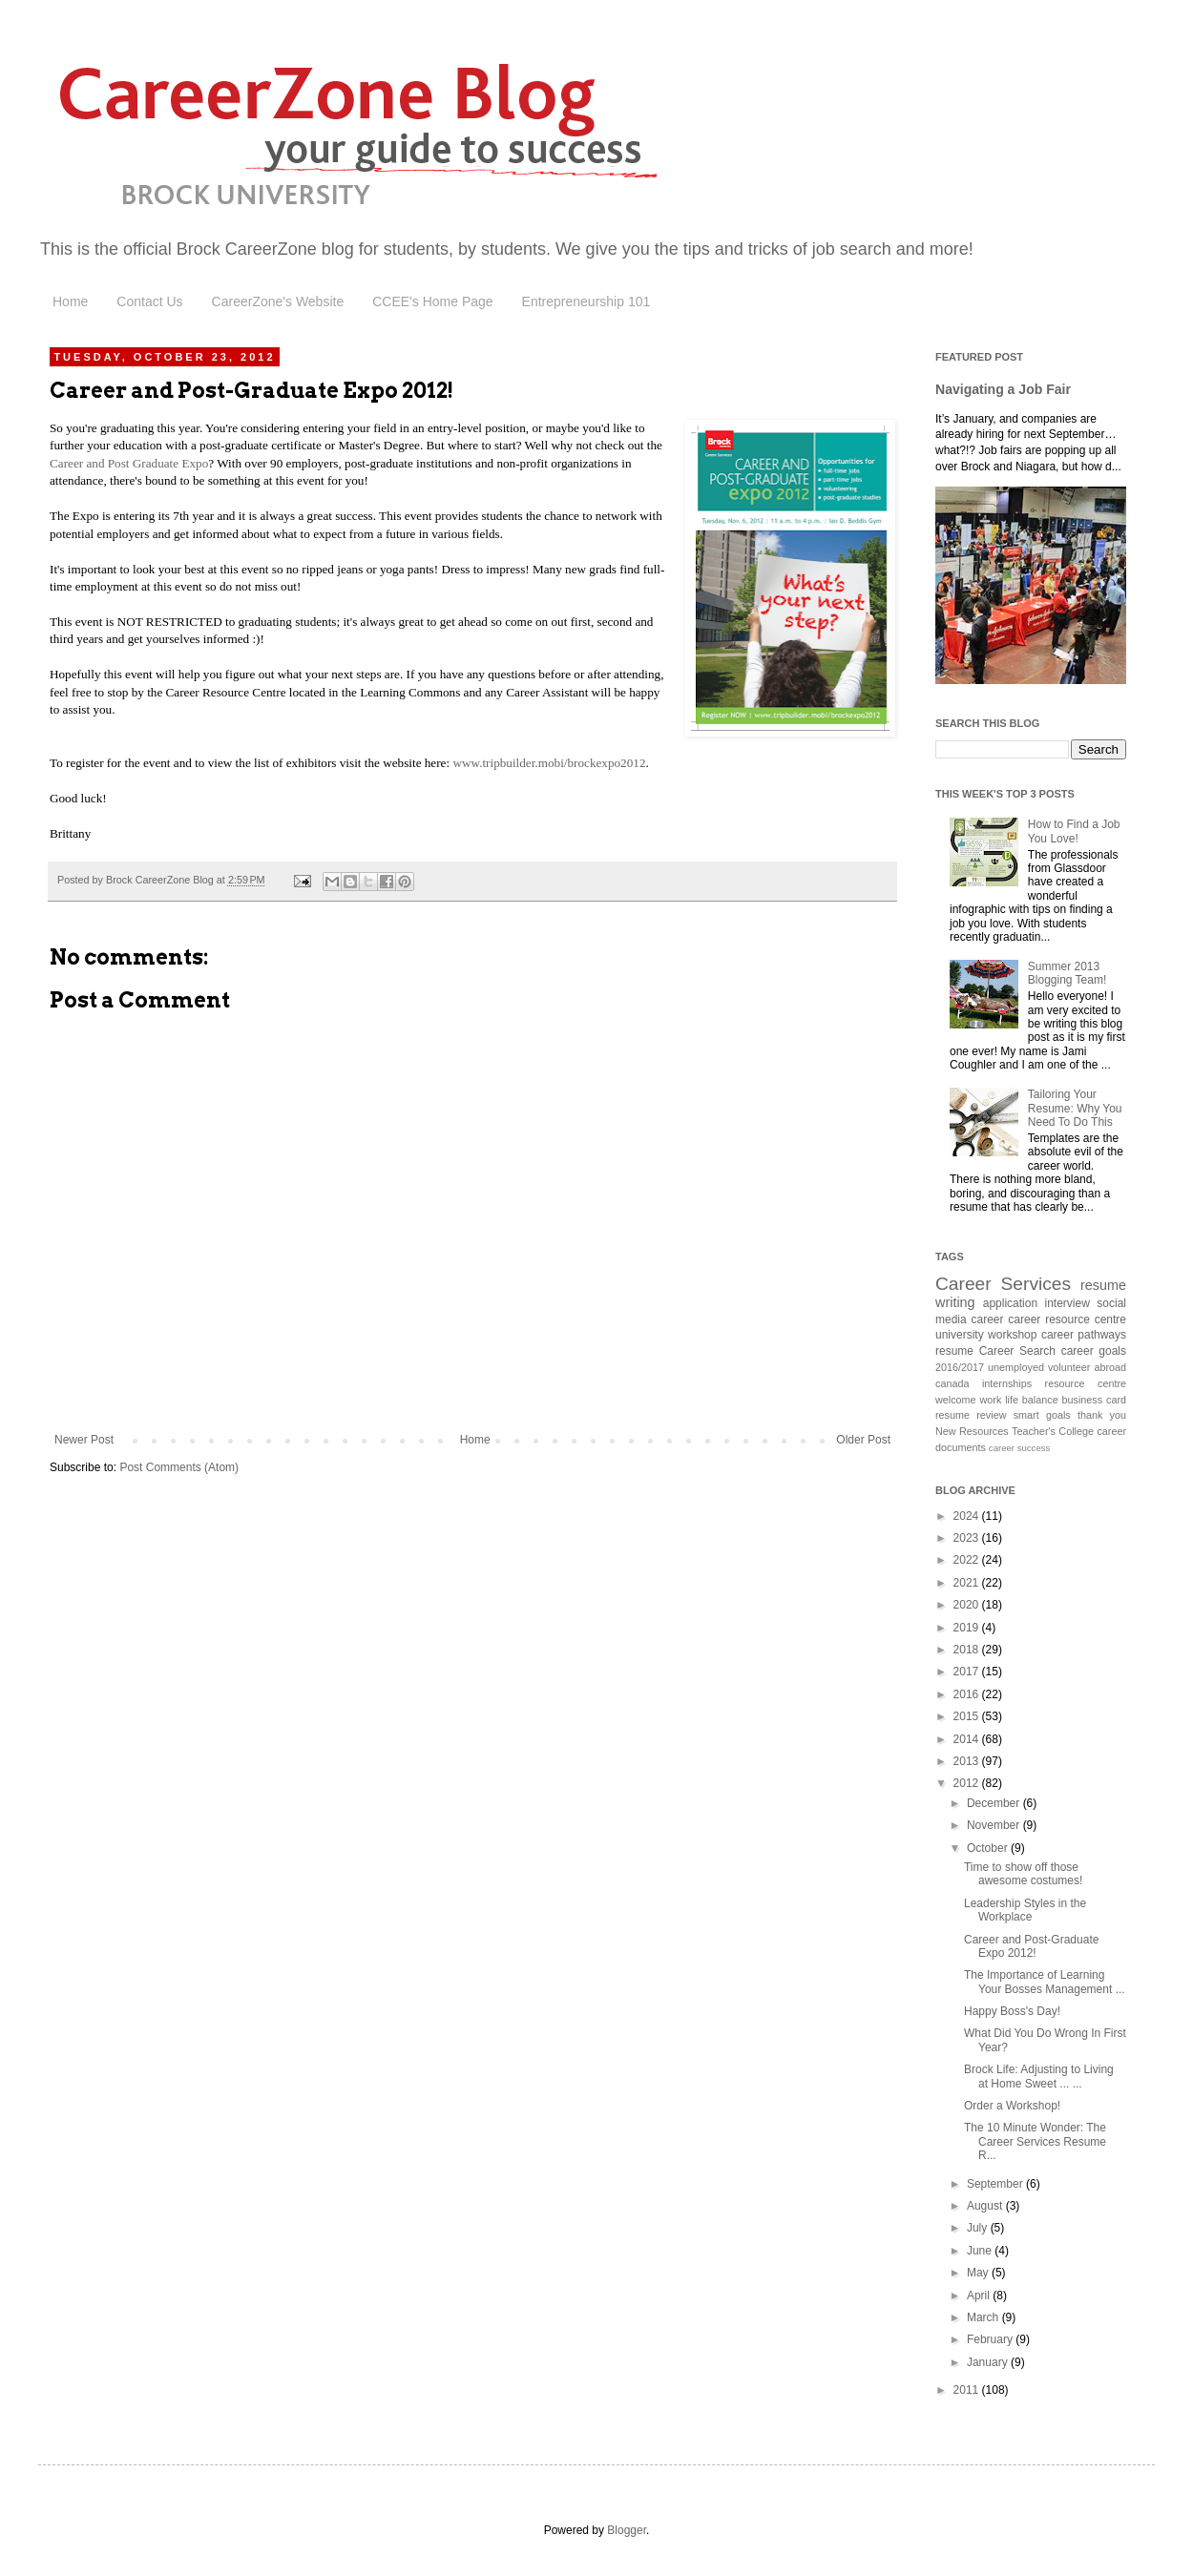  What do you see at coordinates (967, 1694) in the screenshot?
I see `2016` at bounding box center [967, 1694].